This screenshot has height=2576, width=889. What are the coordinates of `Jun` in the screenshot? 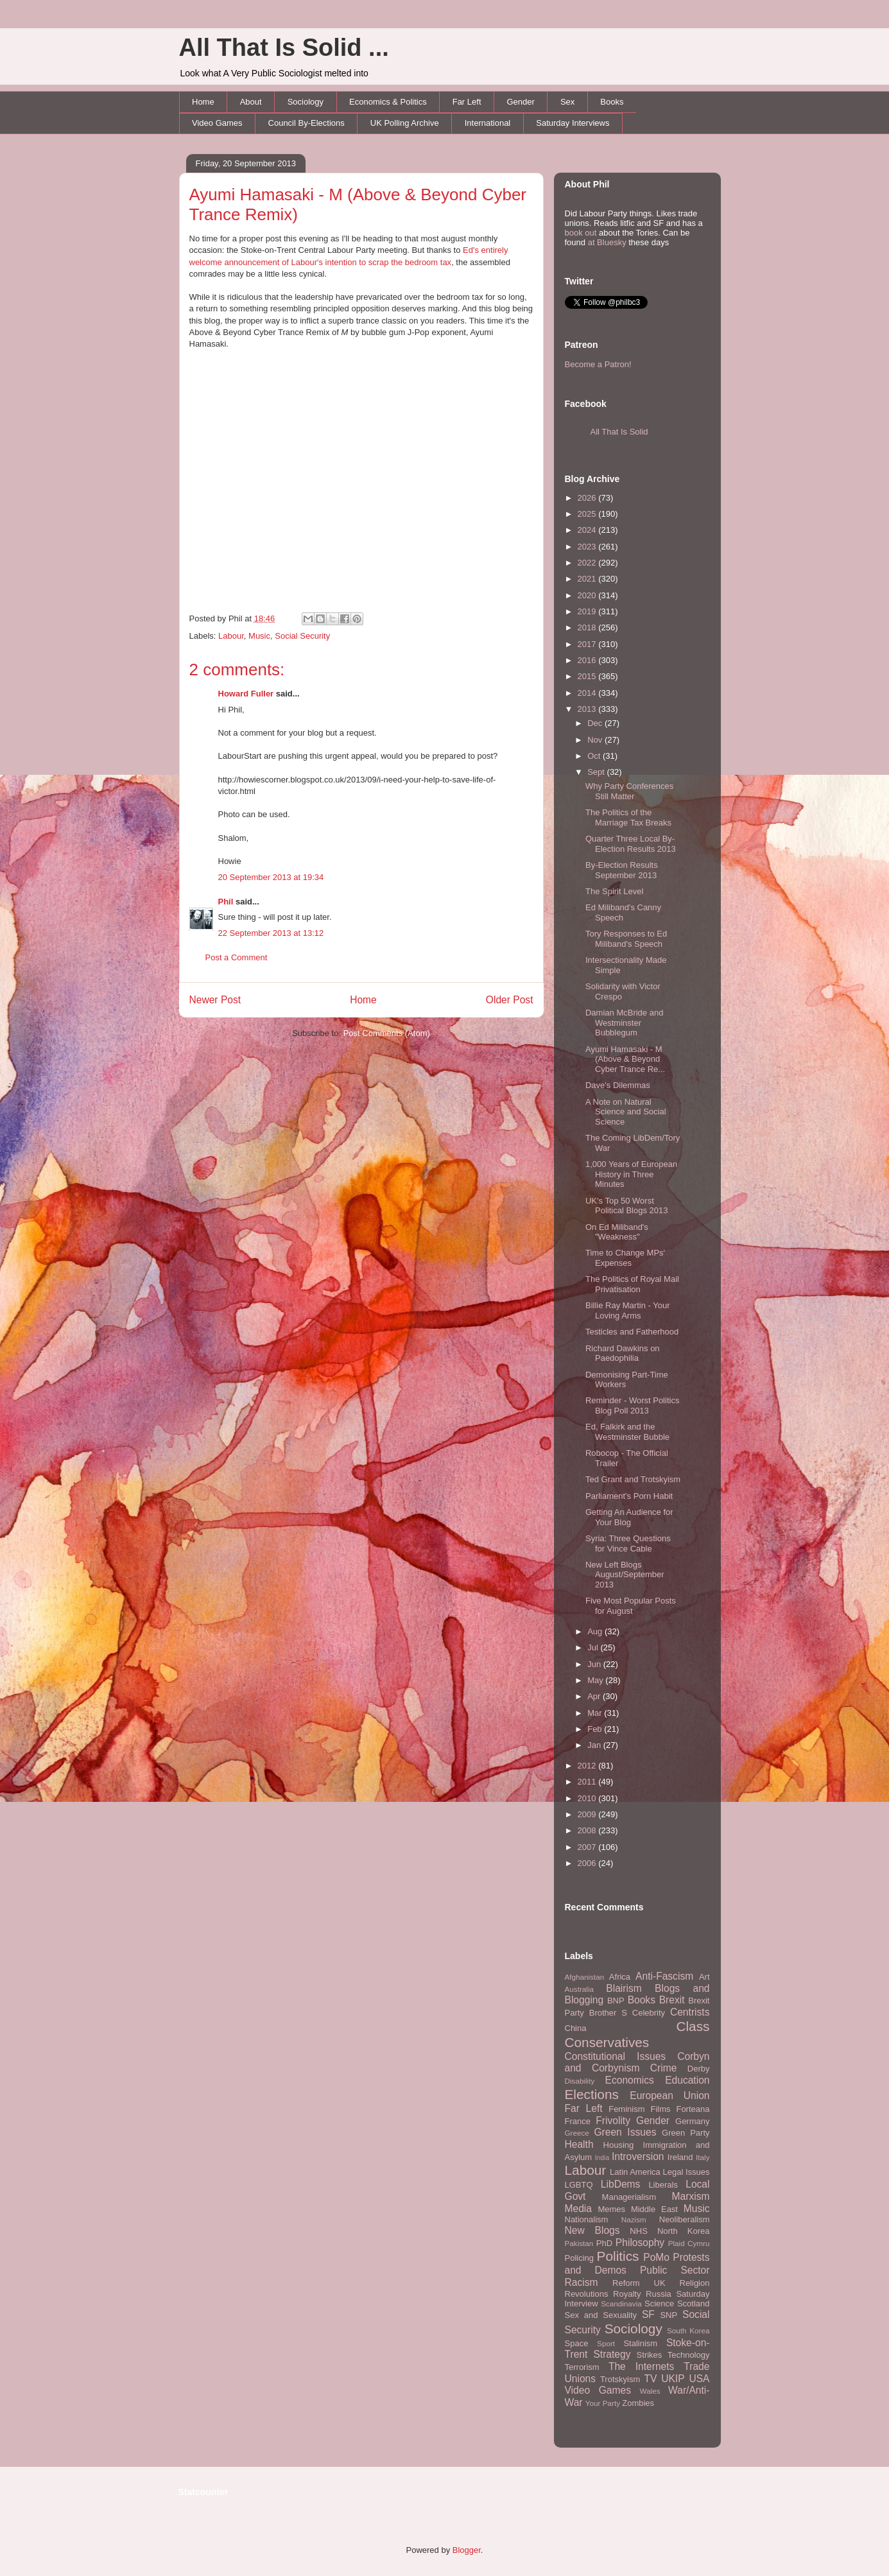 It's located at (595, 1664).